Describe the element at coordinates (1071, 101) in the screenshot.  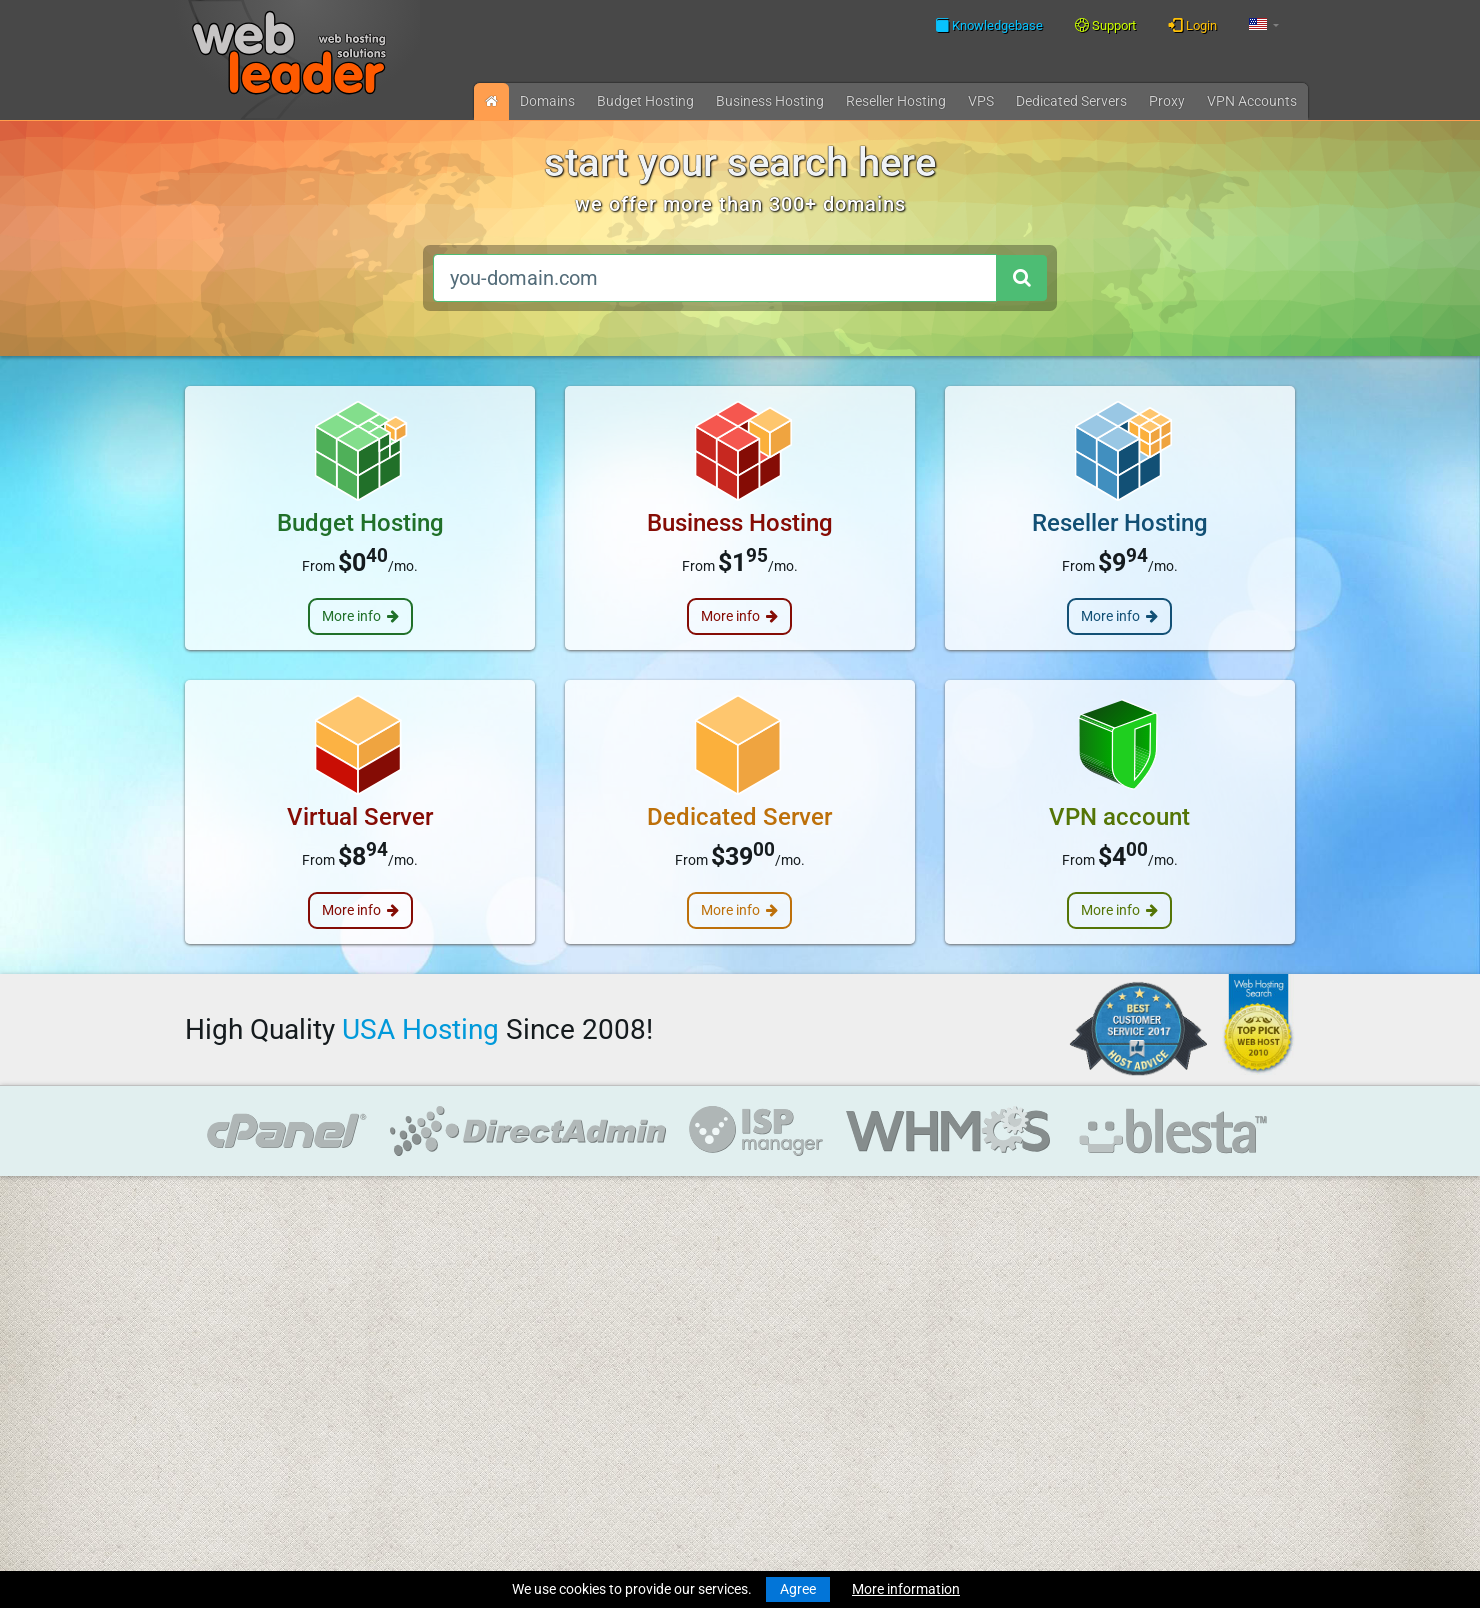
I see `Dedicated` at that location.